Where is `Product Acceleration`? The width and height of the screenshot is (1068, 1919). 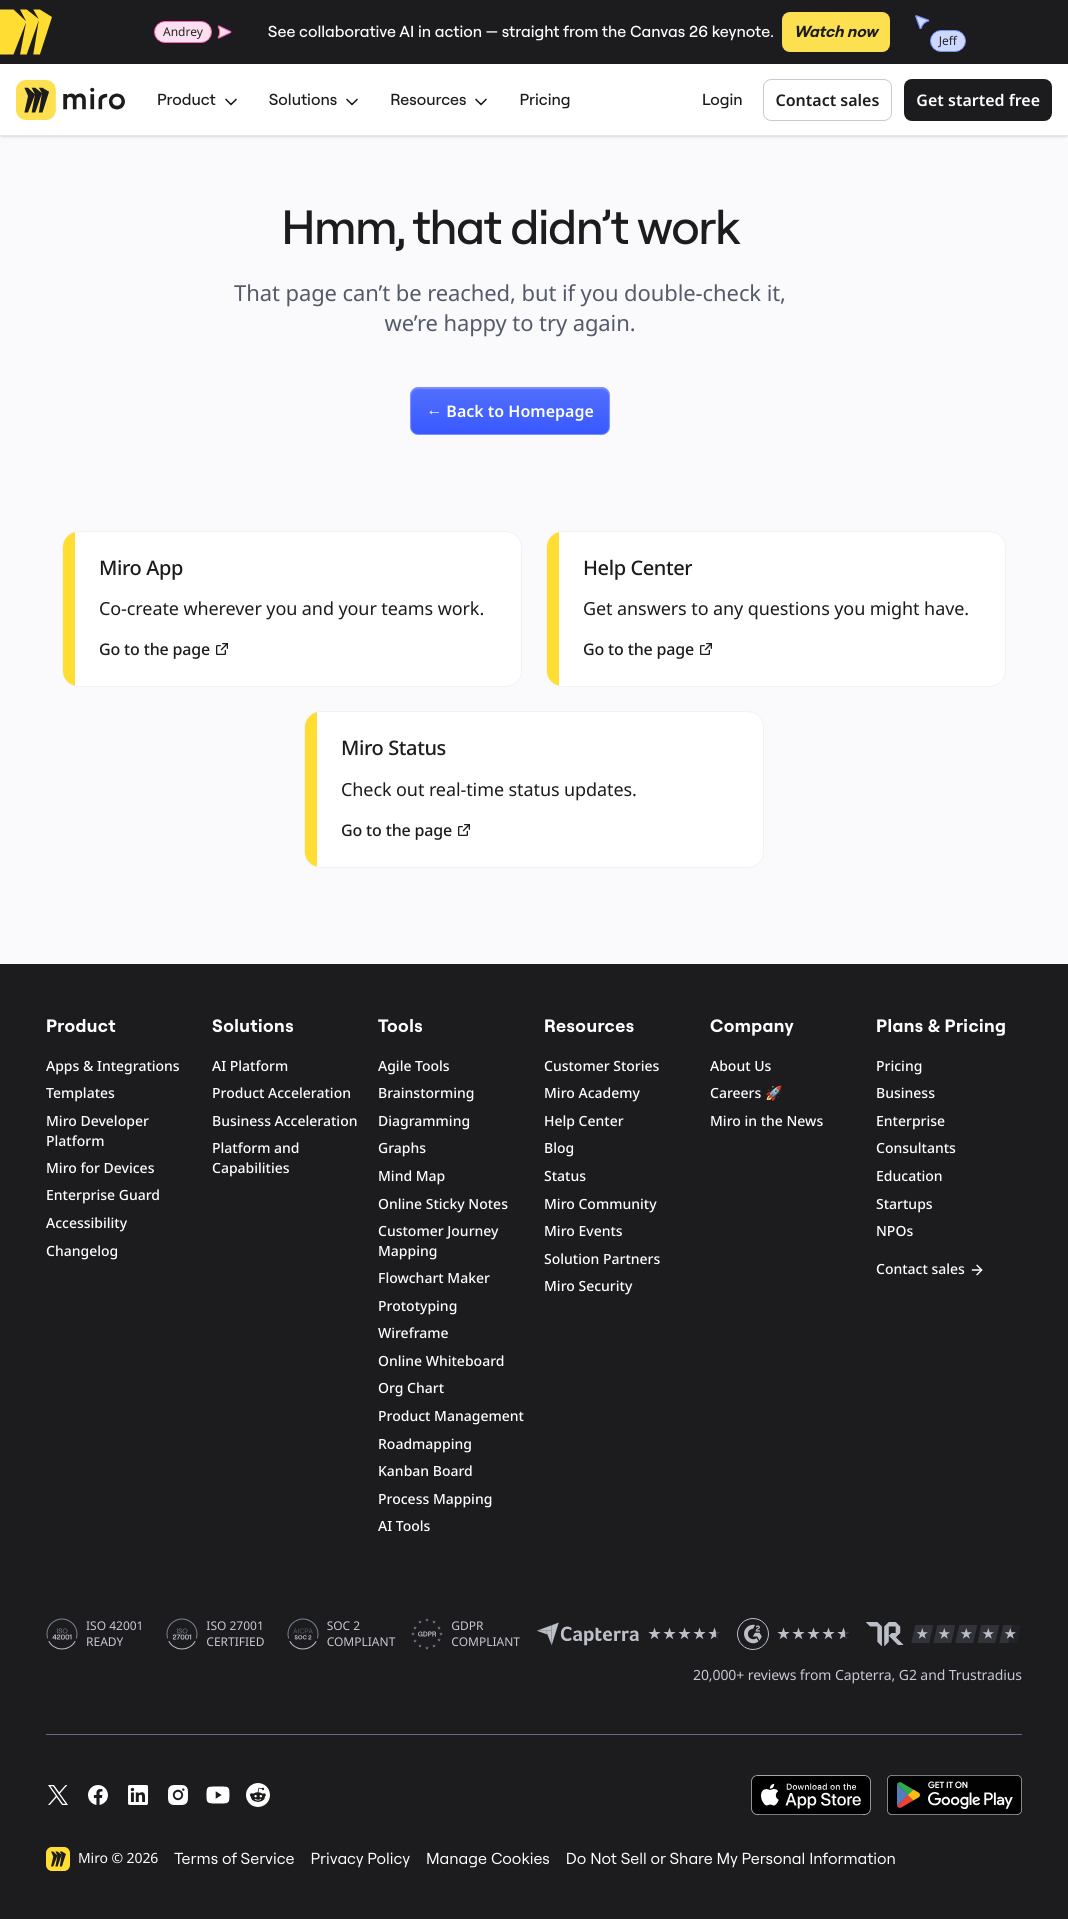
Product Acceleration is located at coordinates (281, 1093).